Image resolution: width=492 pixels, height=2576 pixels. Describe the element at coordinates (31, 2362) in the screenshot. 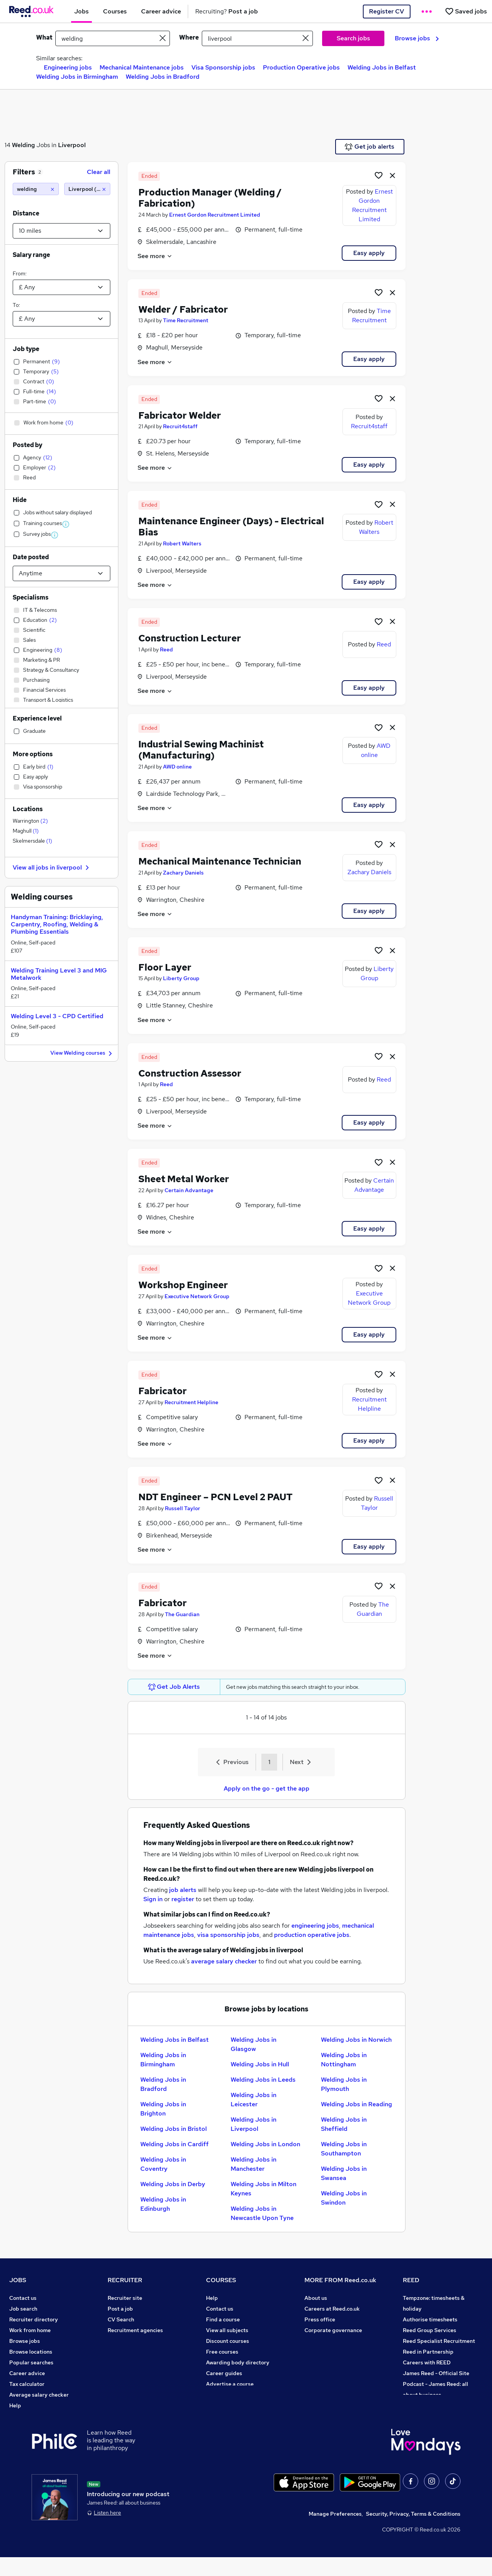

I see `Popular searches` at that location.